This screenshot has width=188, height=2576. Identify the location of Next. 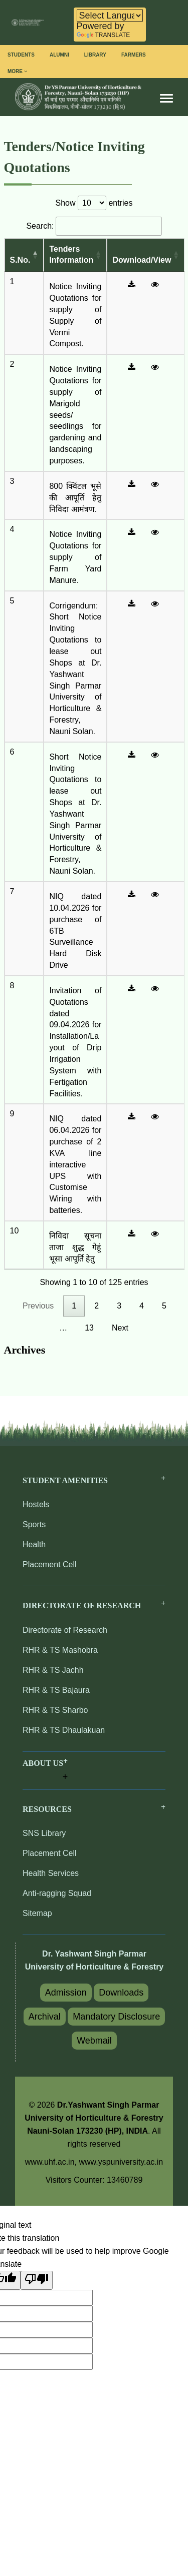
(120, 1328).